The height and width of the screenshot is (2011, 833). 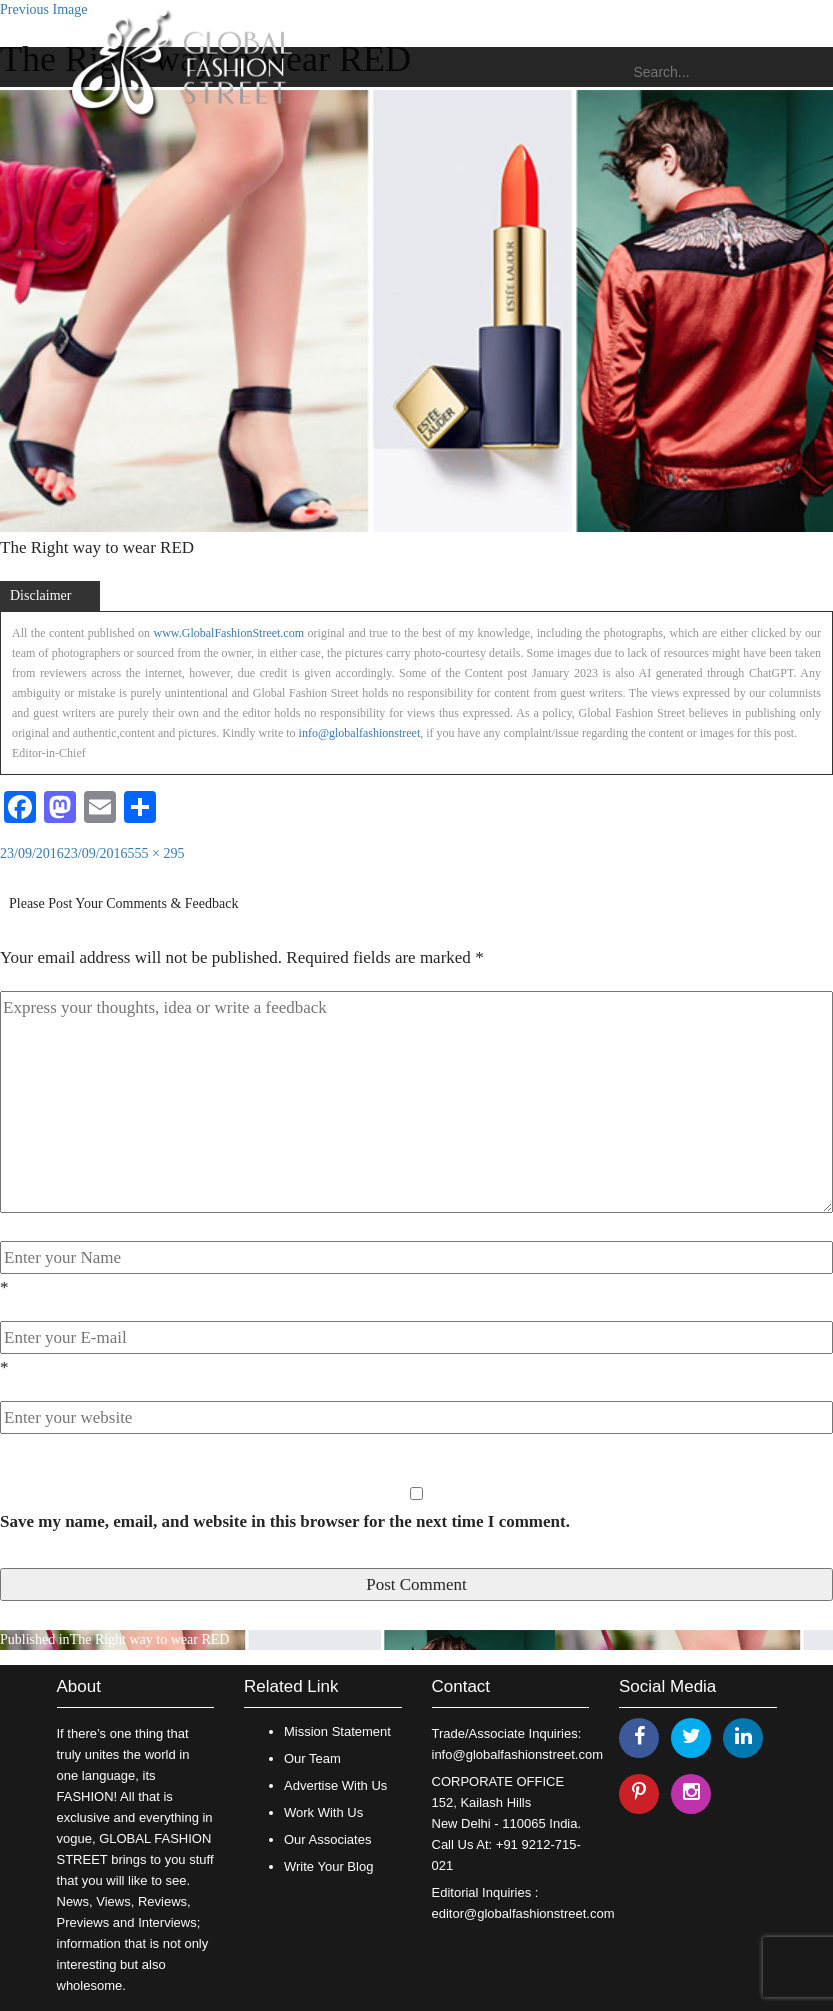 I want to click on www.GlobalFashionStreet.com, so click(x=229, y=633).